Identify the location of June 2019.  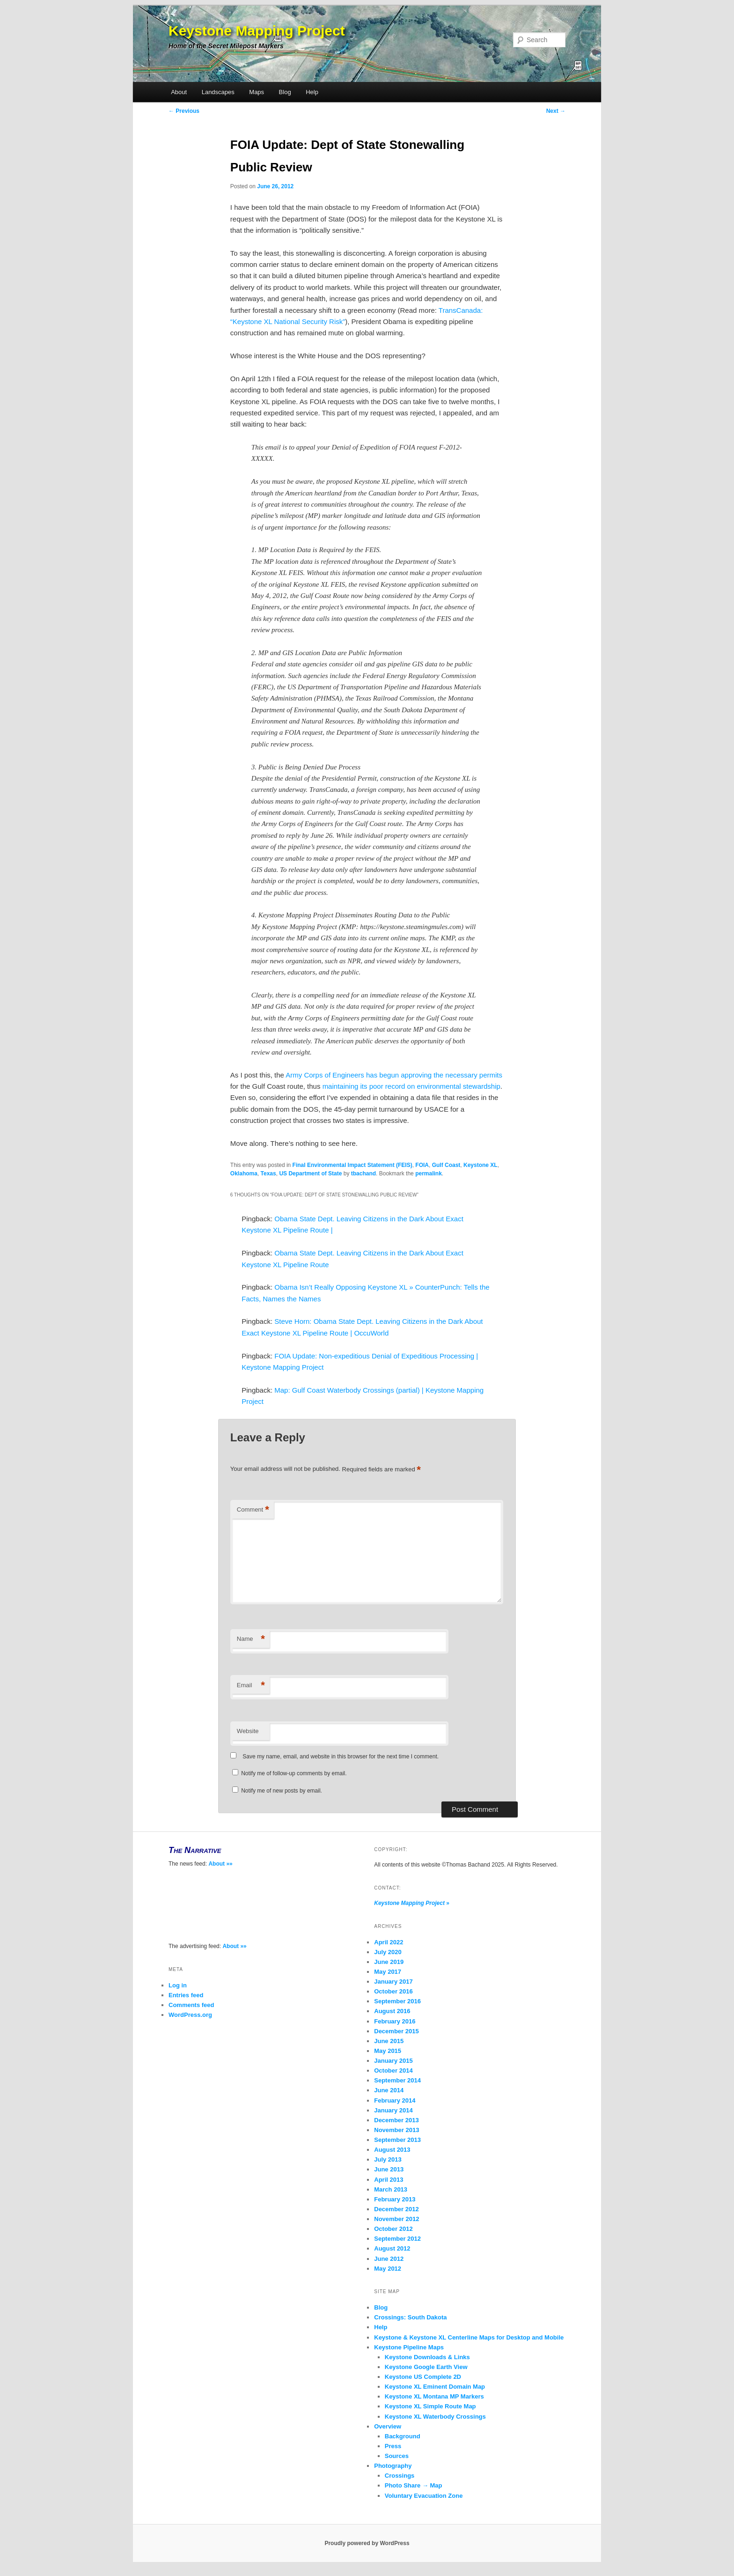
(389, 1961).